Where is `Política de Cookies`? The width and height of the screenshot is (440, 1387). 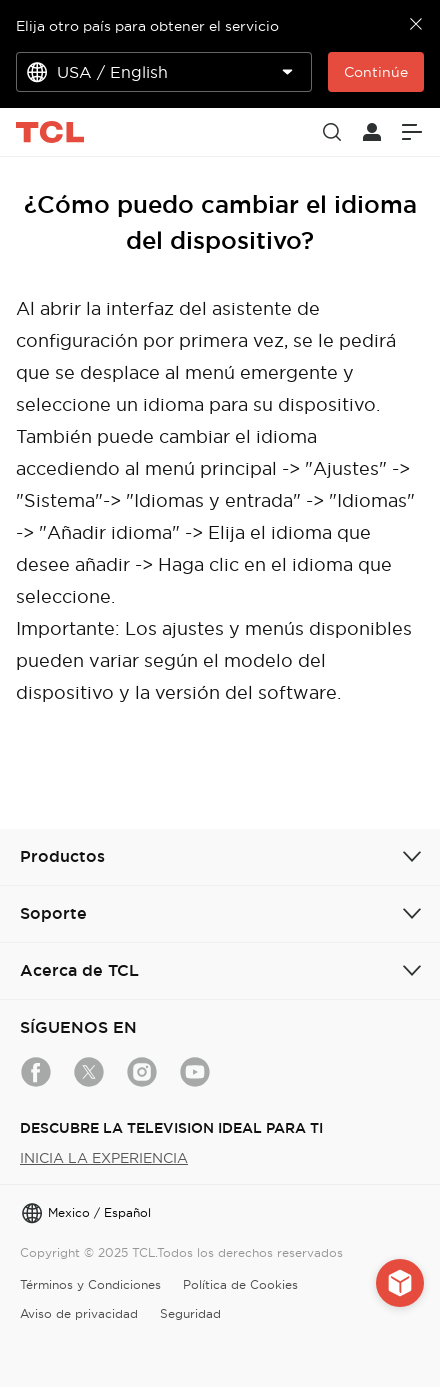
Política de Cookies is located at coordinates (240, 1284).